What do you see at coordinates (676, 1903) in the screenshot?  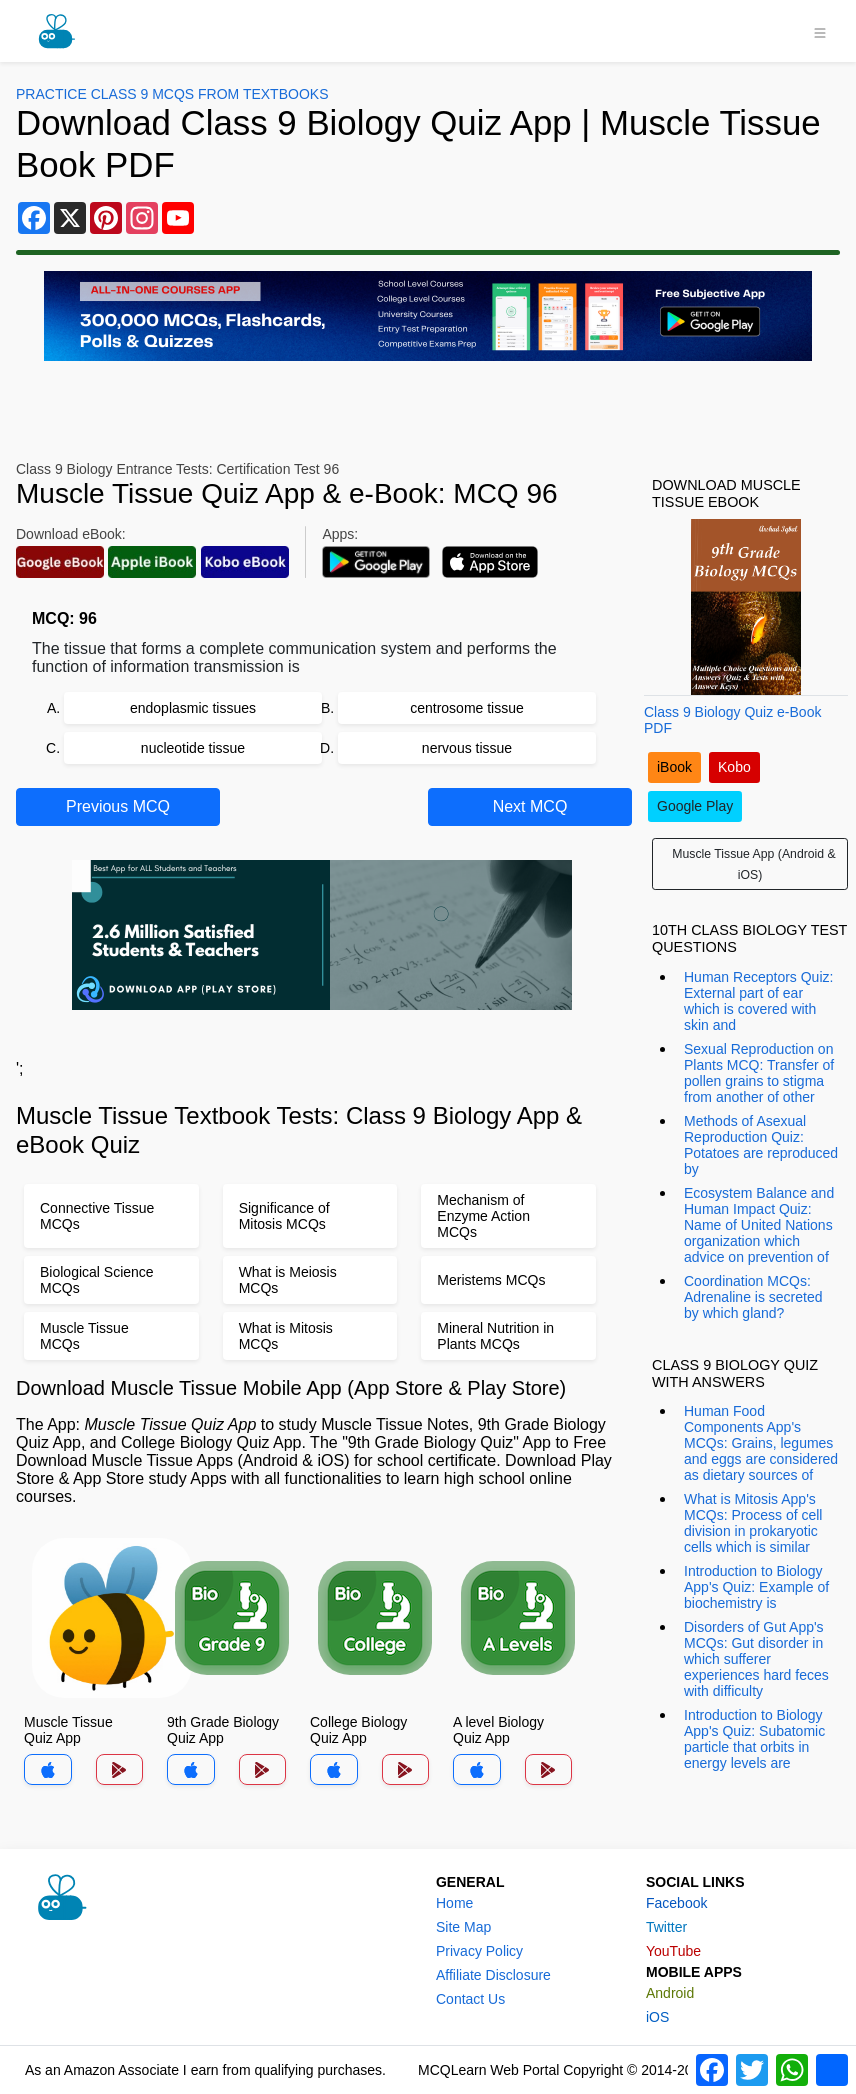 I see `Facebook` at bounding box center [676, 1903].